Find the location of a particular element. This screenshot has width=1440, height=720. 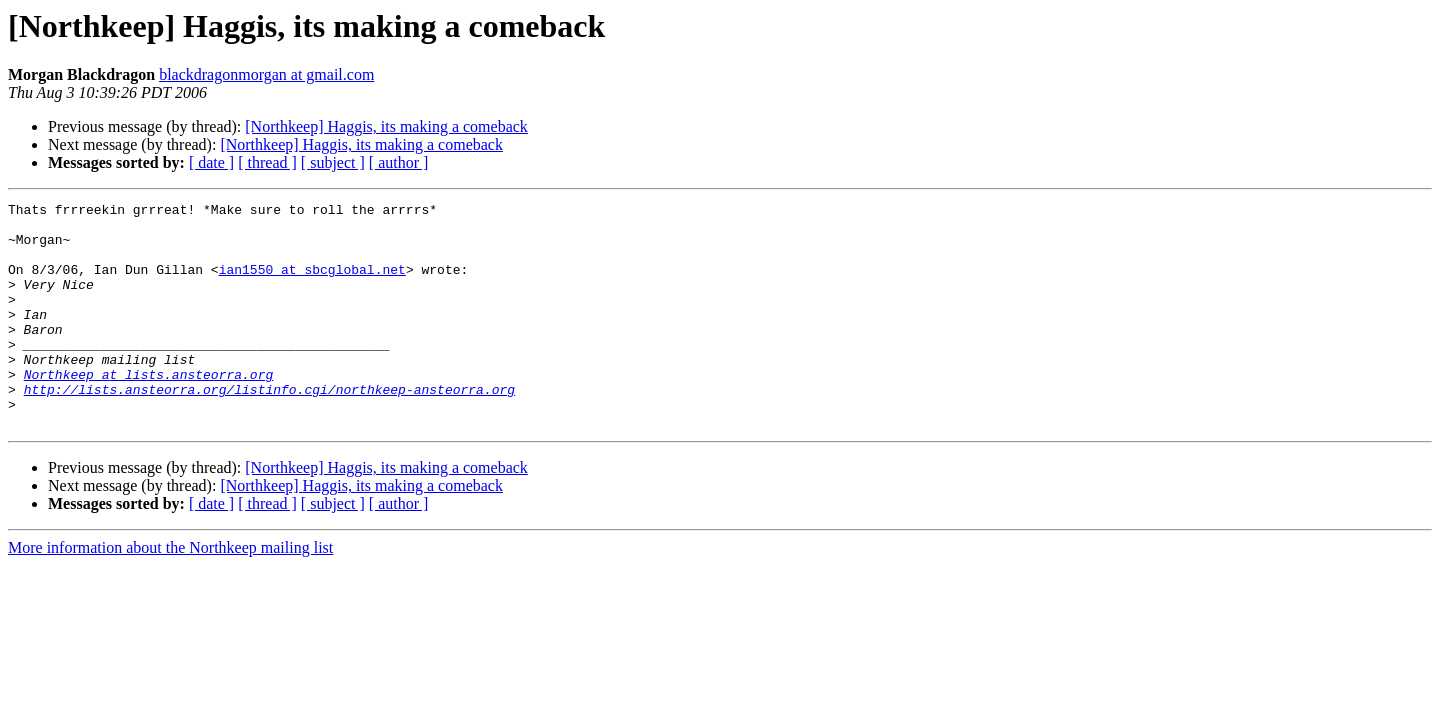

Northkeep at lists.ansteorra.org is located at coordinates (149, 410).